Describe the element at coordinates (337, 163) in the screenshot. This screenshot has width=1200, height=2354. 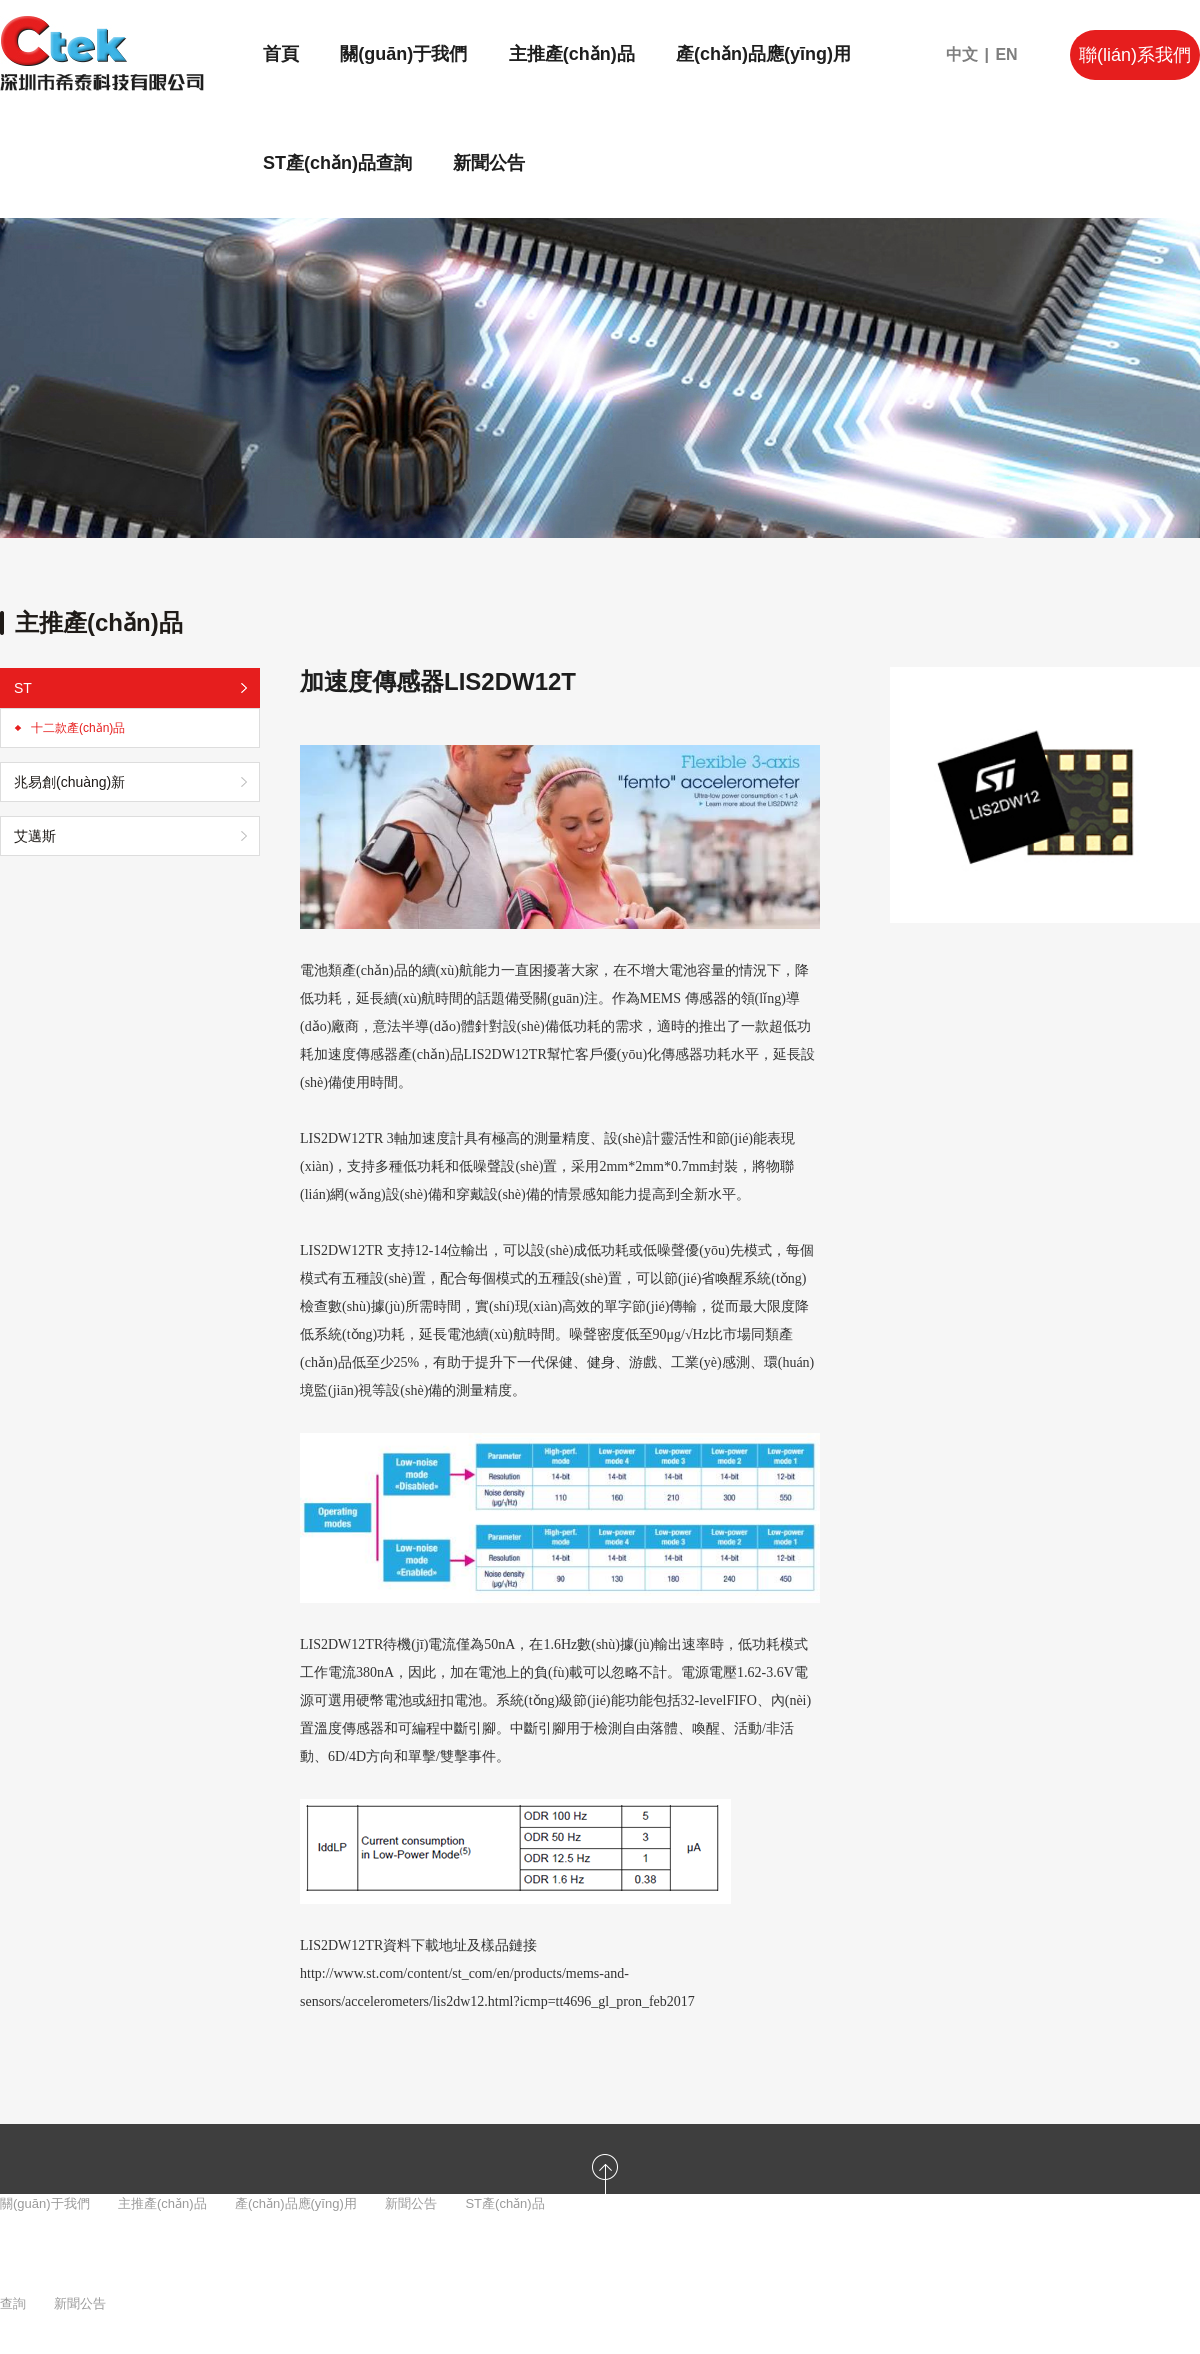
I see `ST產(chǎn)品查詢` at that location.